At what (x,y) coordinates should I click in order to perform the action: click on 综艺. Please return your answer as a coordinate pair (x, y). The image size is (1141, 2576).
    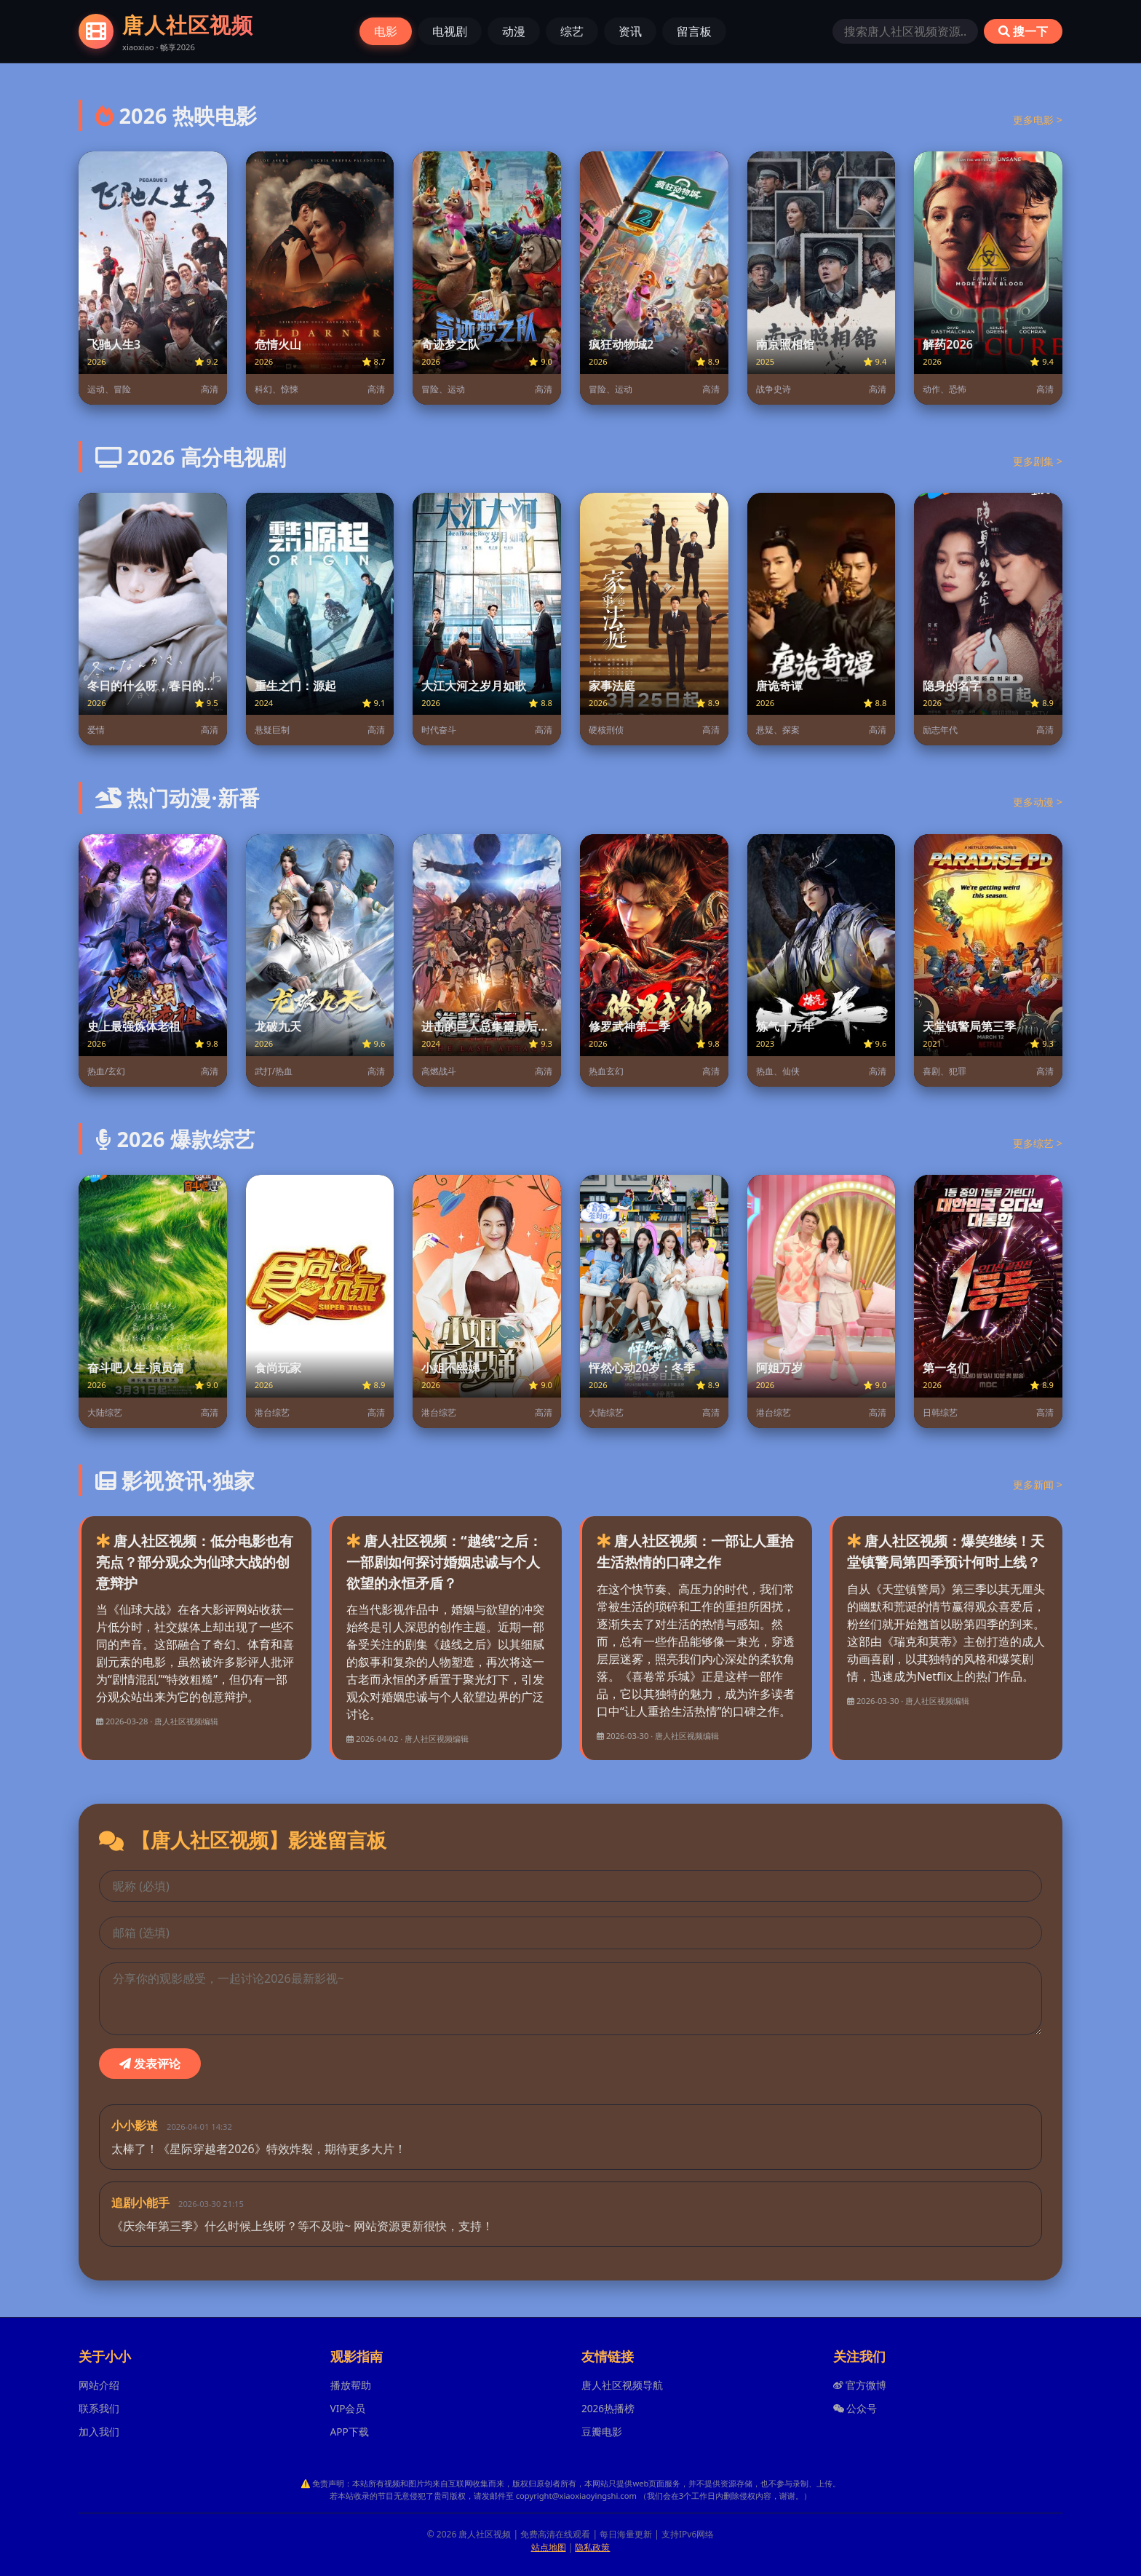
    Looking at the image, I should click on (572, 31).